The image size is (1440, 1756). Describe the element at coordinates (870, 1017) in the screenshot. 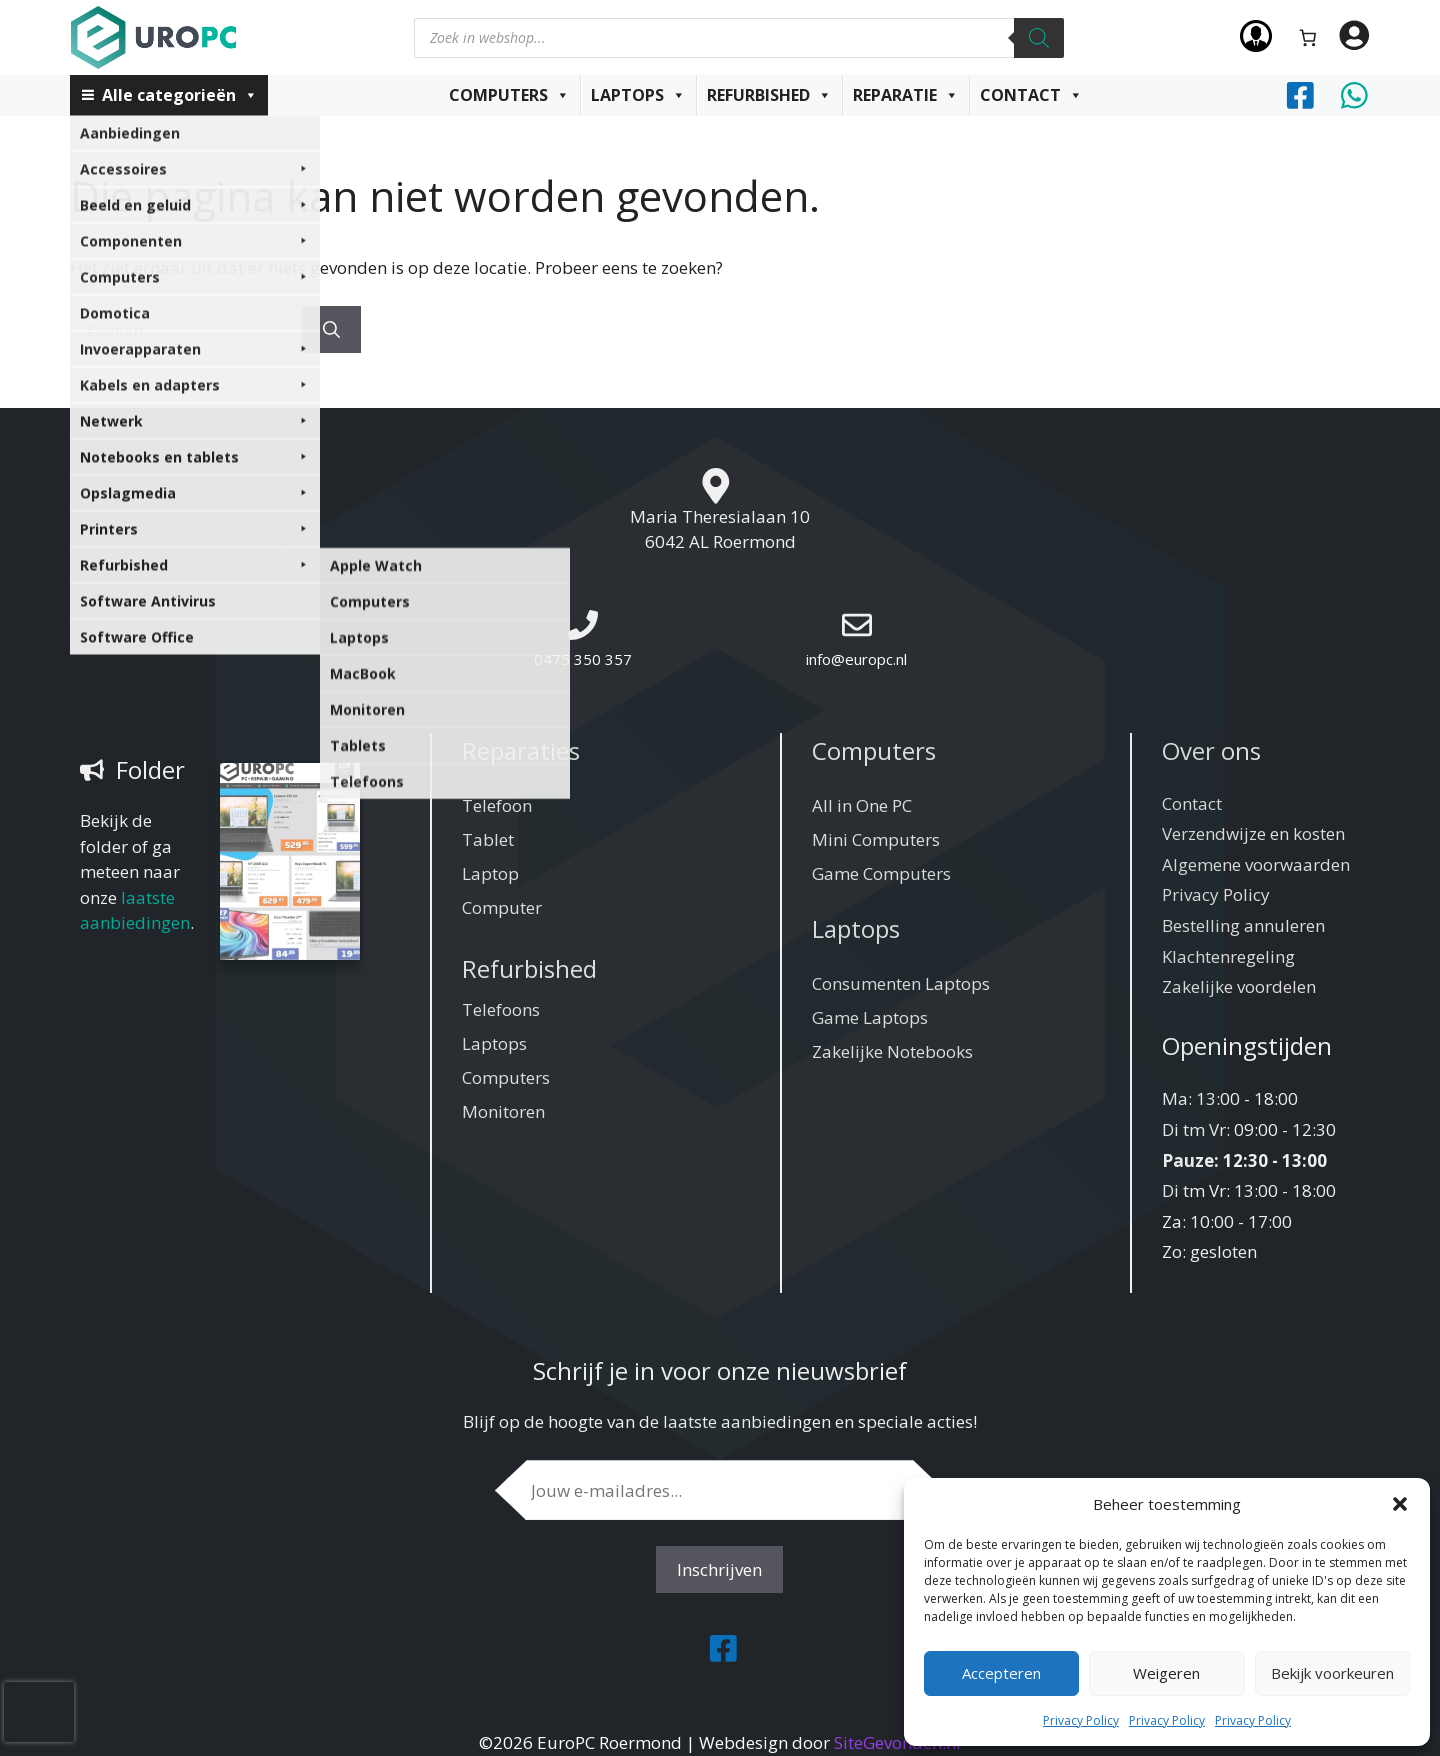

I see `Game Laptops` at that location.